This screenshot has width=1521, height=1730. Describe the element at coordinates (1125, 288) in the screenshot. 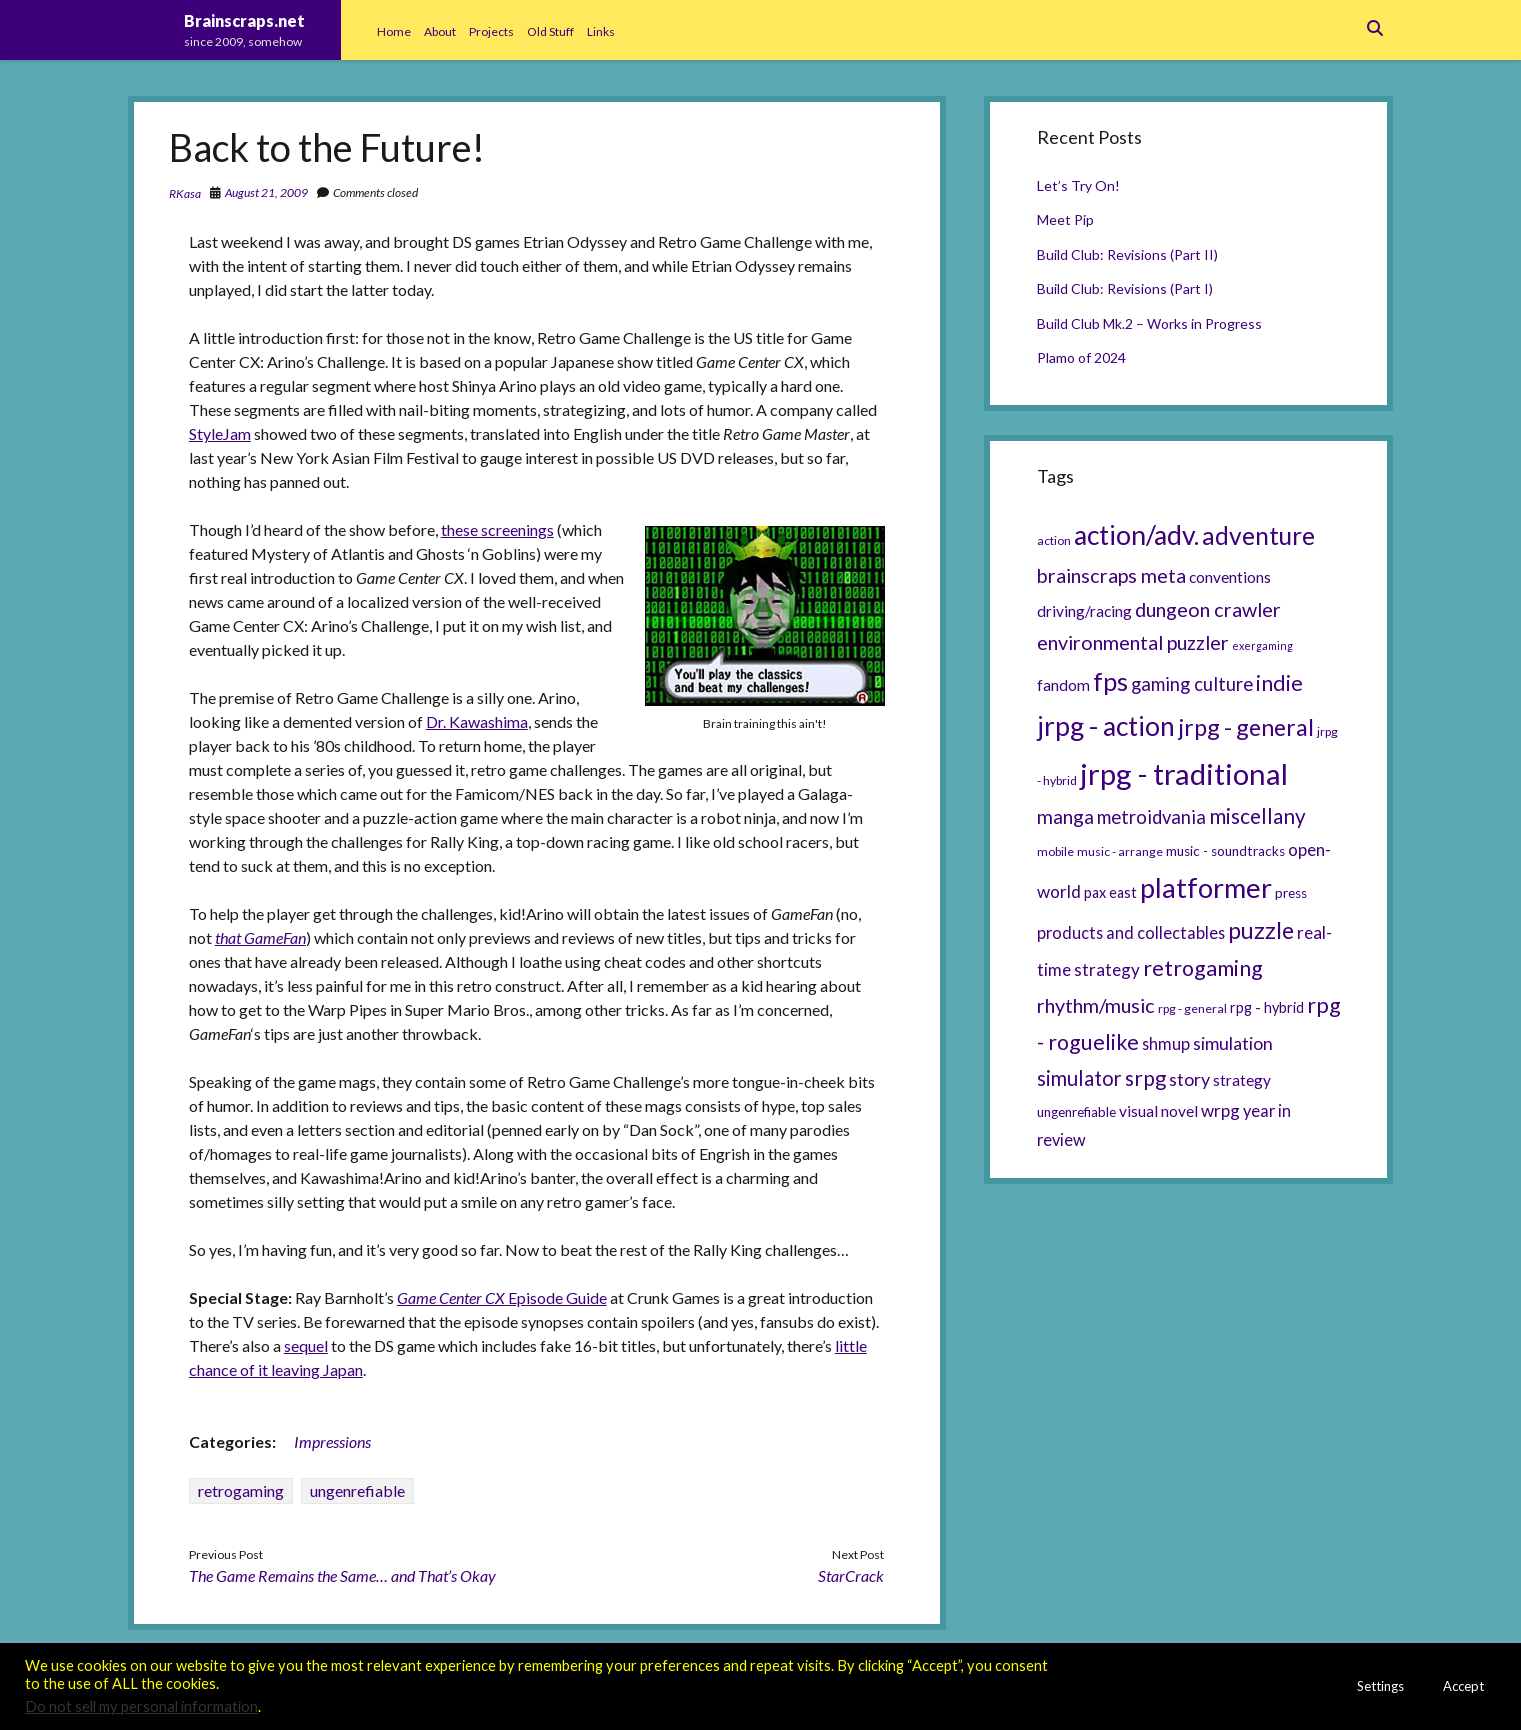

I see `Build Club: Revisions (Part I)` at that location.